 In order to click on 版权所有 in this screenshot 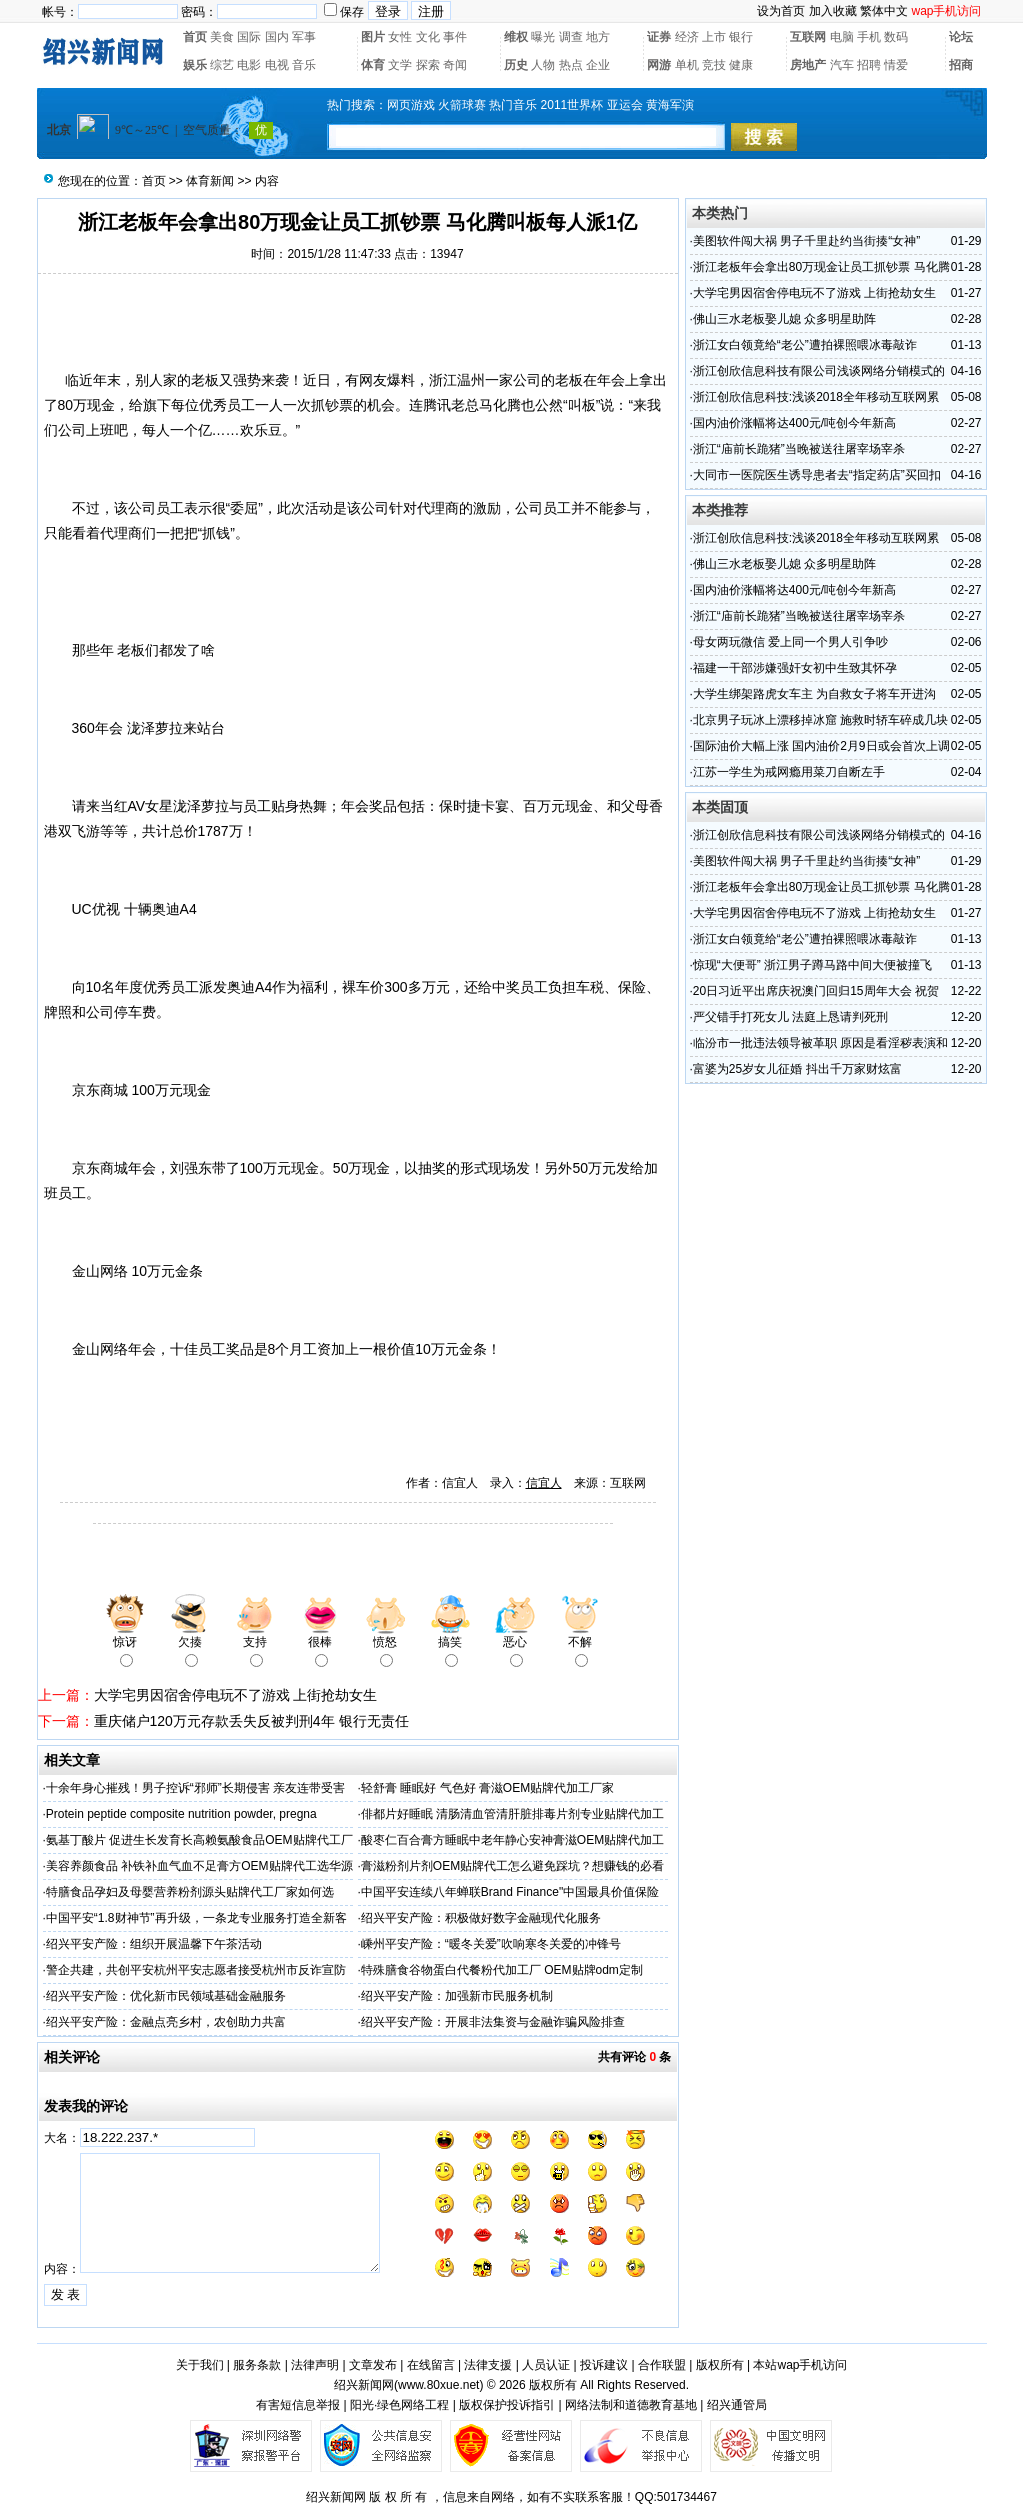, I will do `click(720, 2365)`.